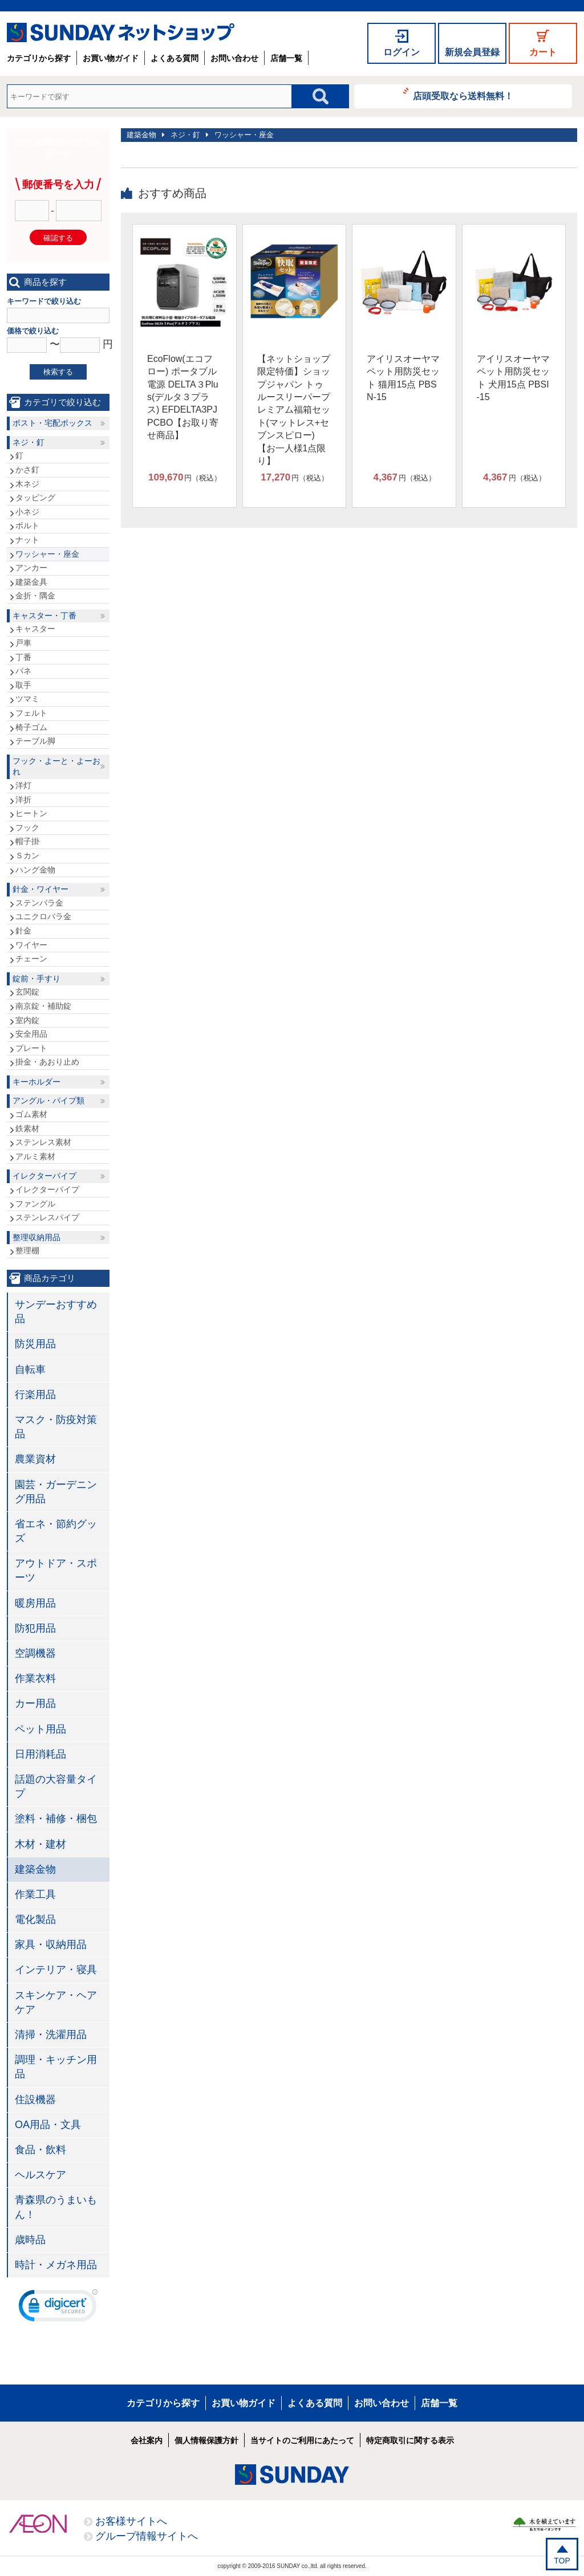 The width and height of the screenshot is (584, 2576). What do you see at coordinates (27, 698) in the screenshot?
I see `ツマミ` at bounding box center [27, 698].